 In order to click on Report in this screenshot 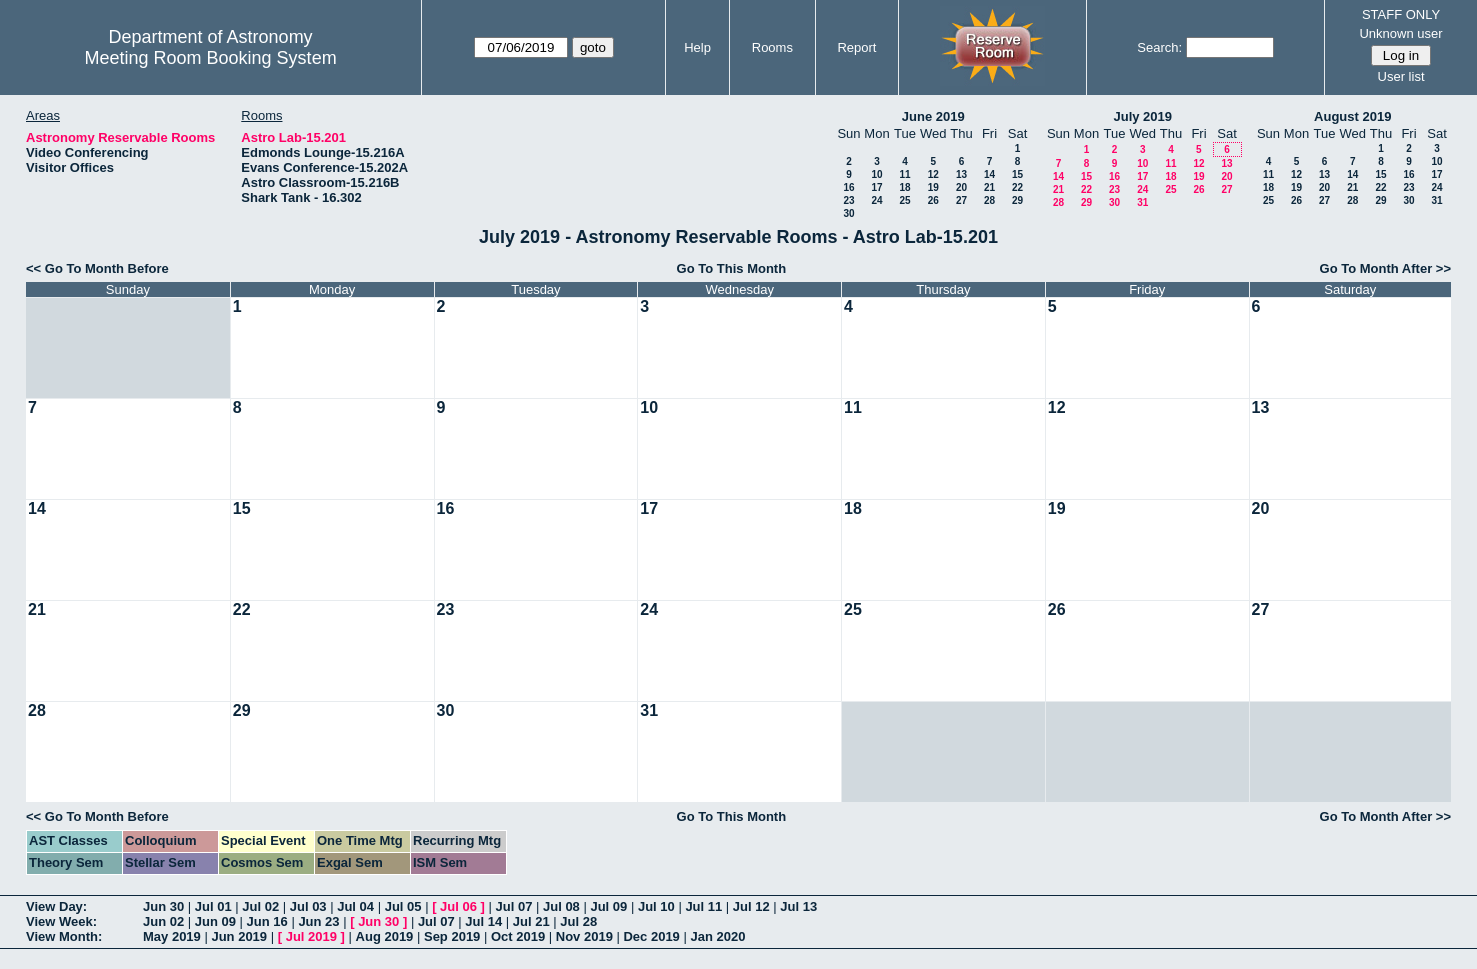, I will do `click(856, 47)`.